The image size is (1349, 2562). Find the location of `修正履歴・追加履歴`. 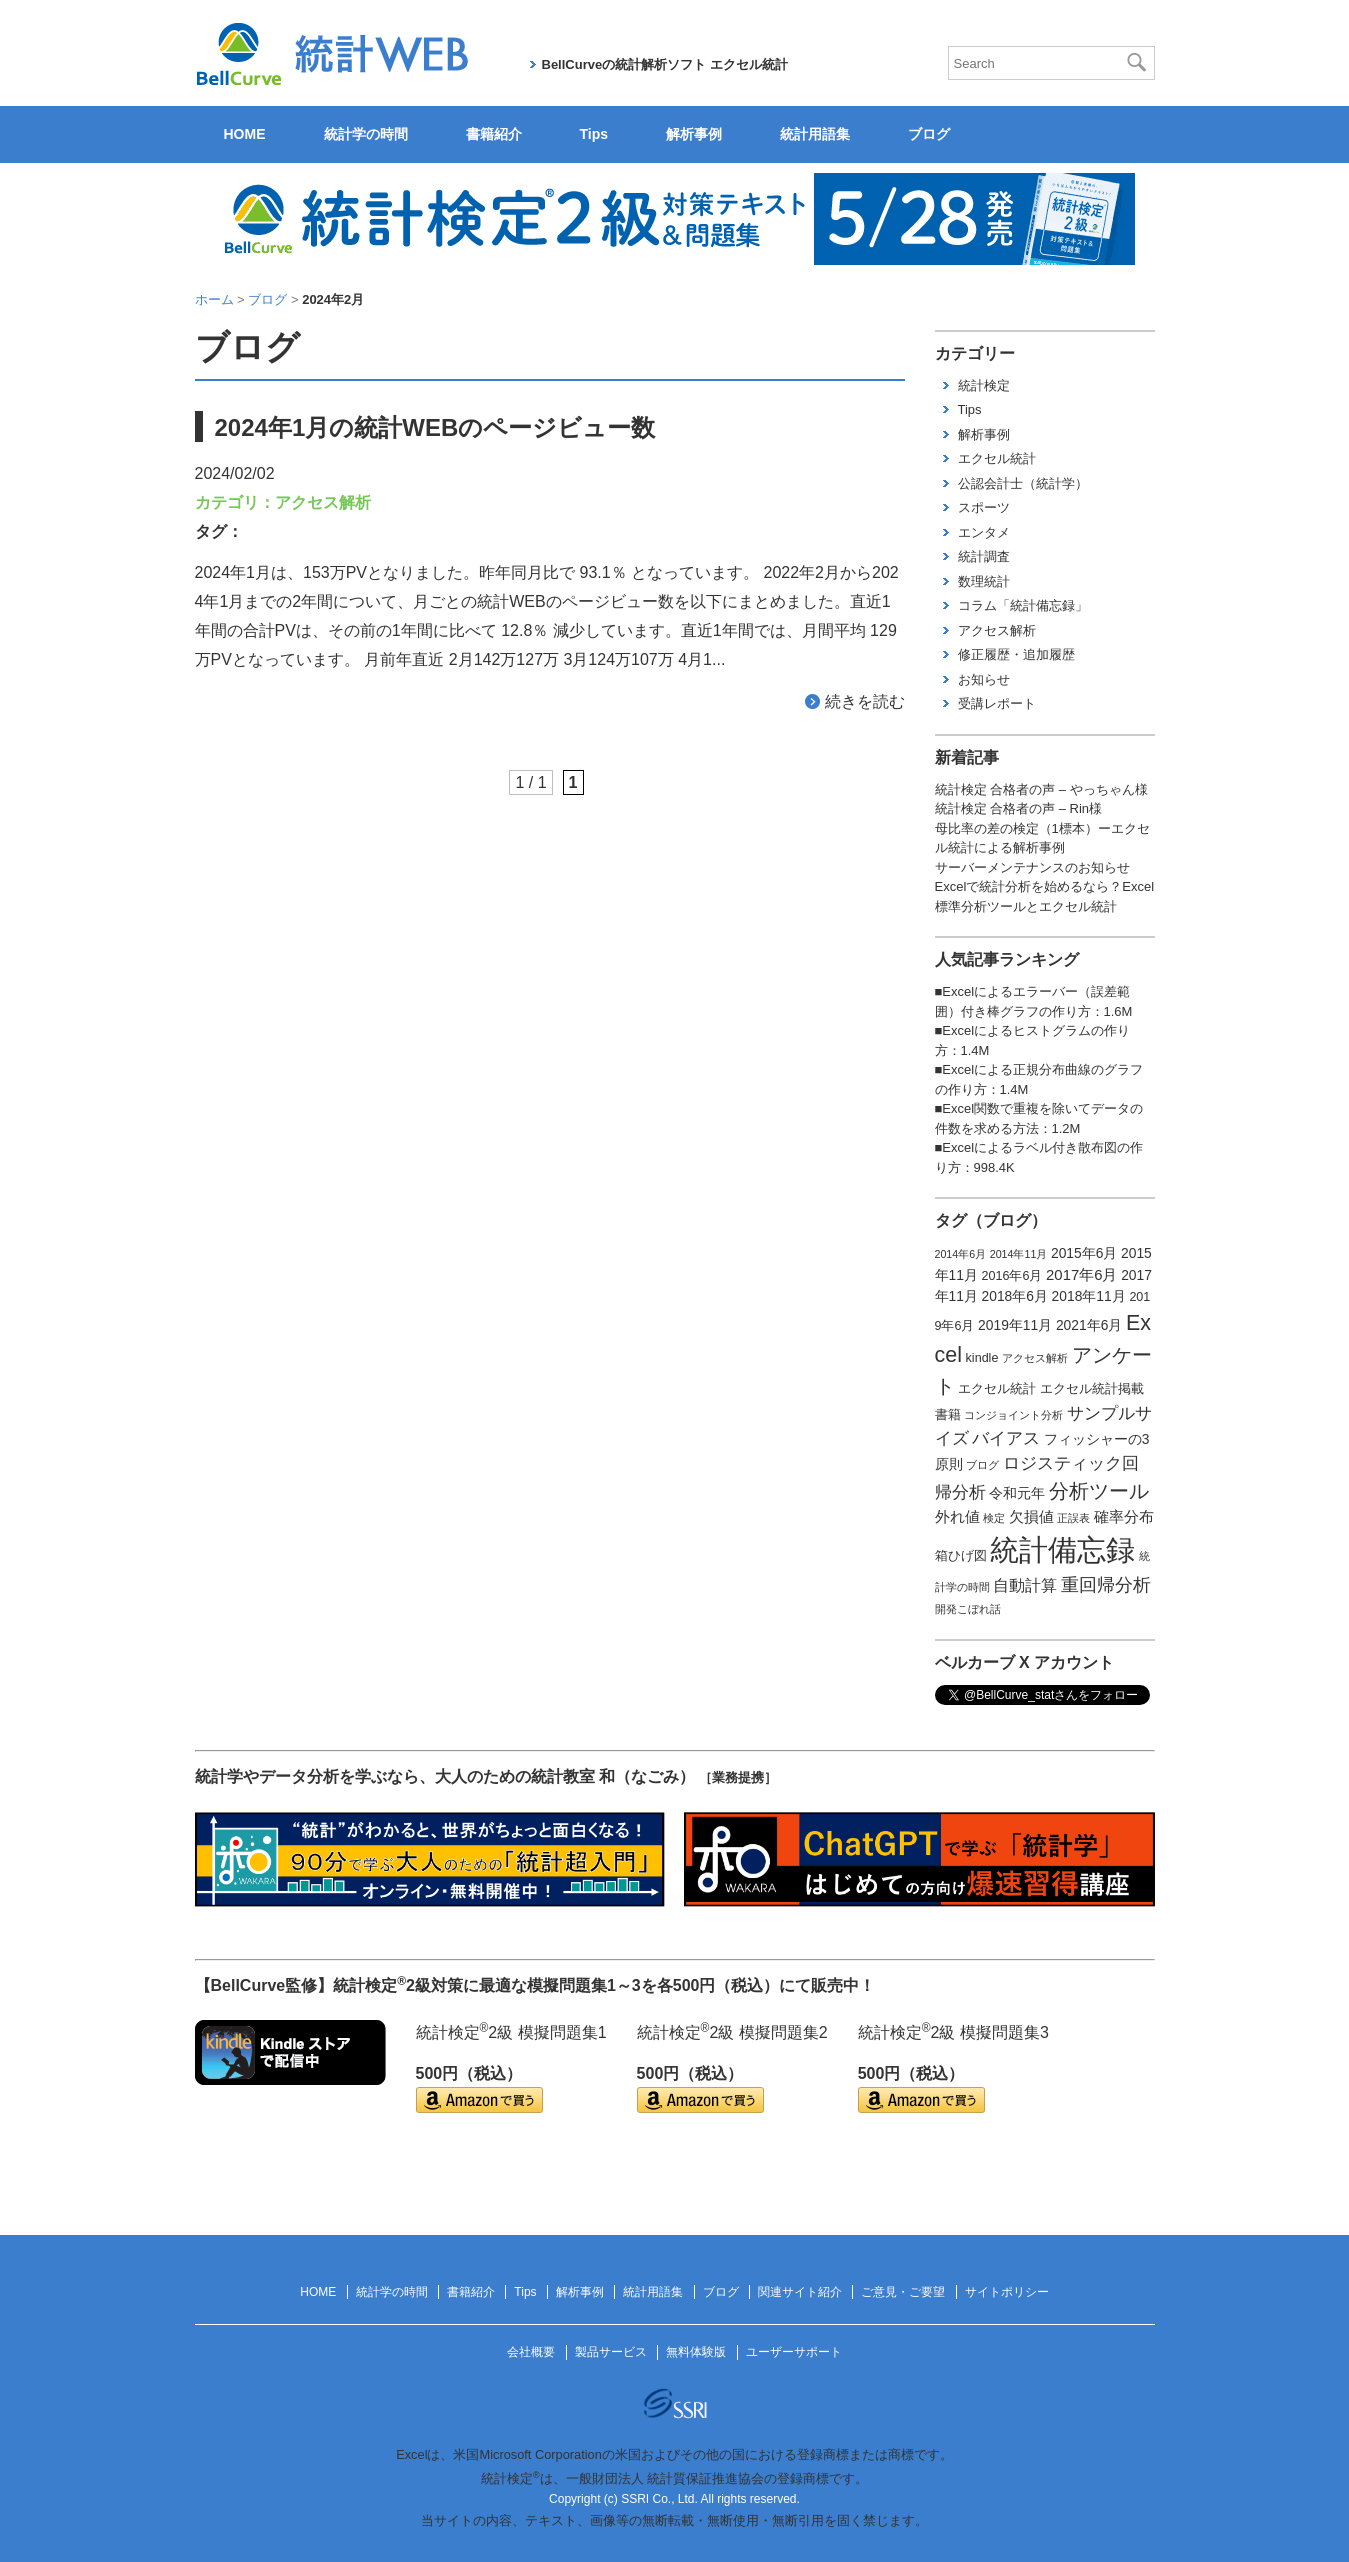

修正履歴・追加履歴 is located at coordinates (1016, 654).